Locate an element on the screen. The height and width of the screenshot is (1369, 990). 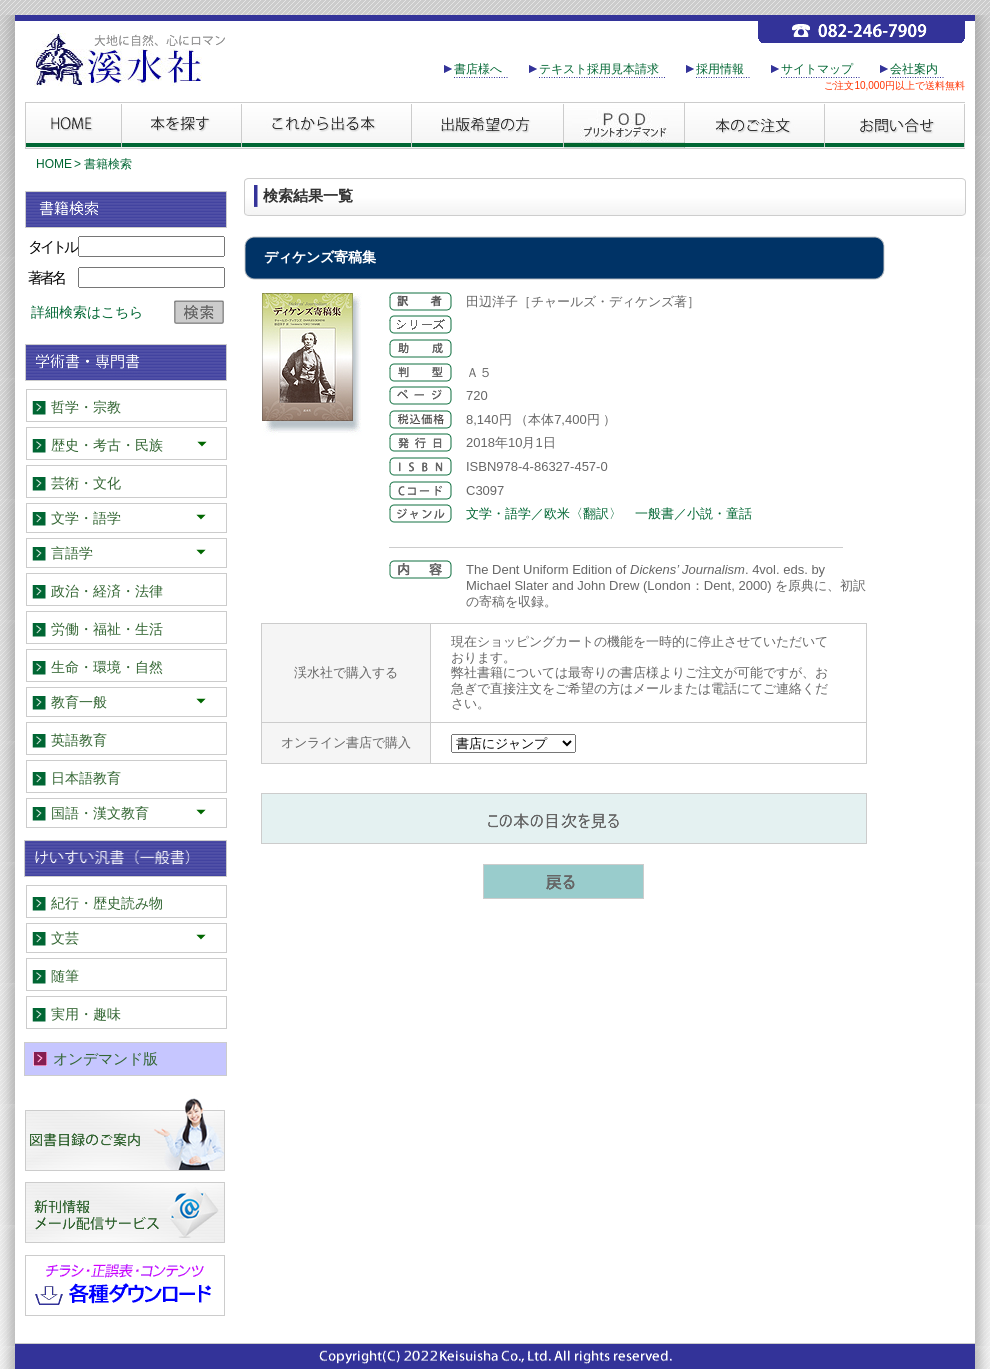
一般書／小説・童話 is located at coordinates (693, 513).